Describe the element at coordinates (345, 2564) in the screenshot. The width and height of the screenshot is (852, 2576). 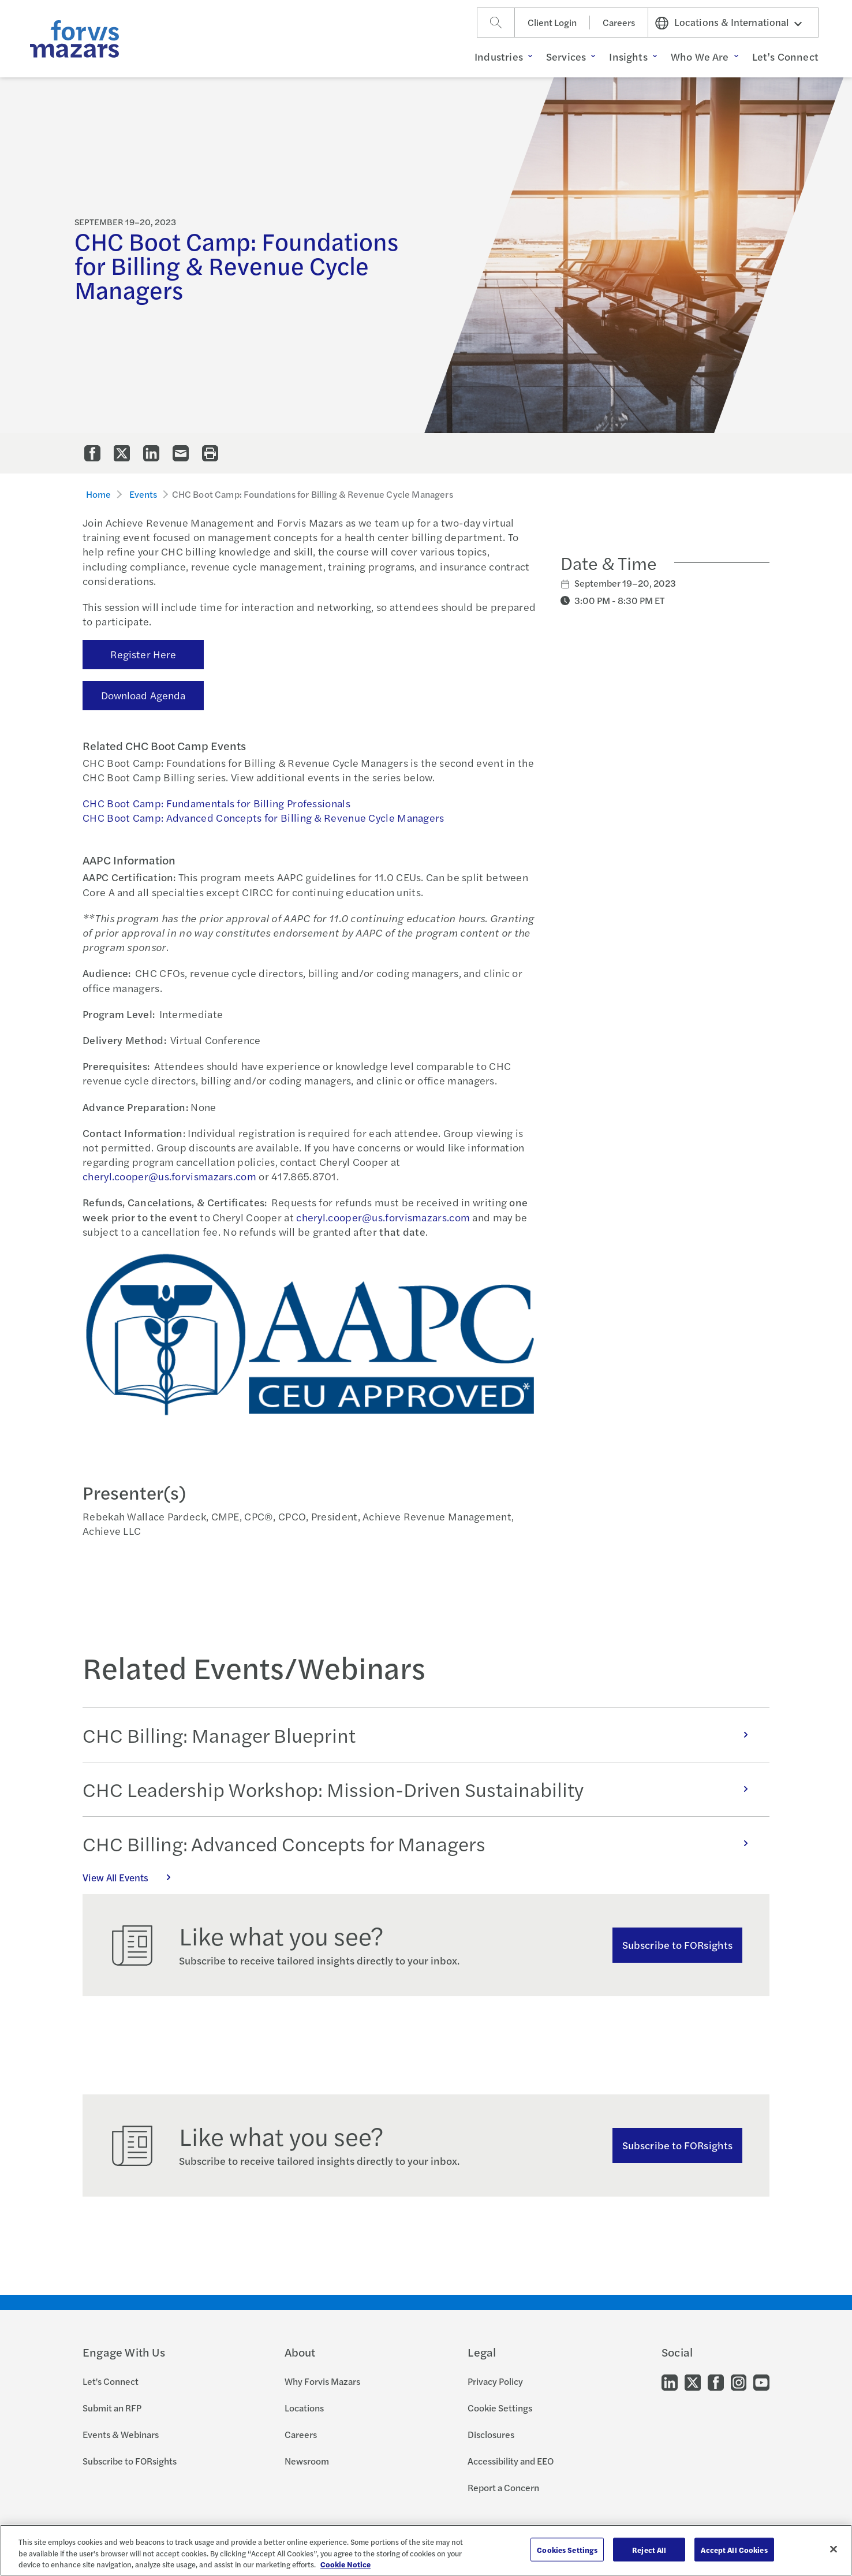
I see `Cookie Notice [More information about your privacy, opens in a new tab]` at that location.